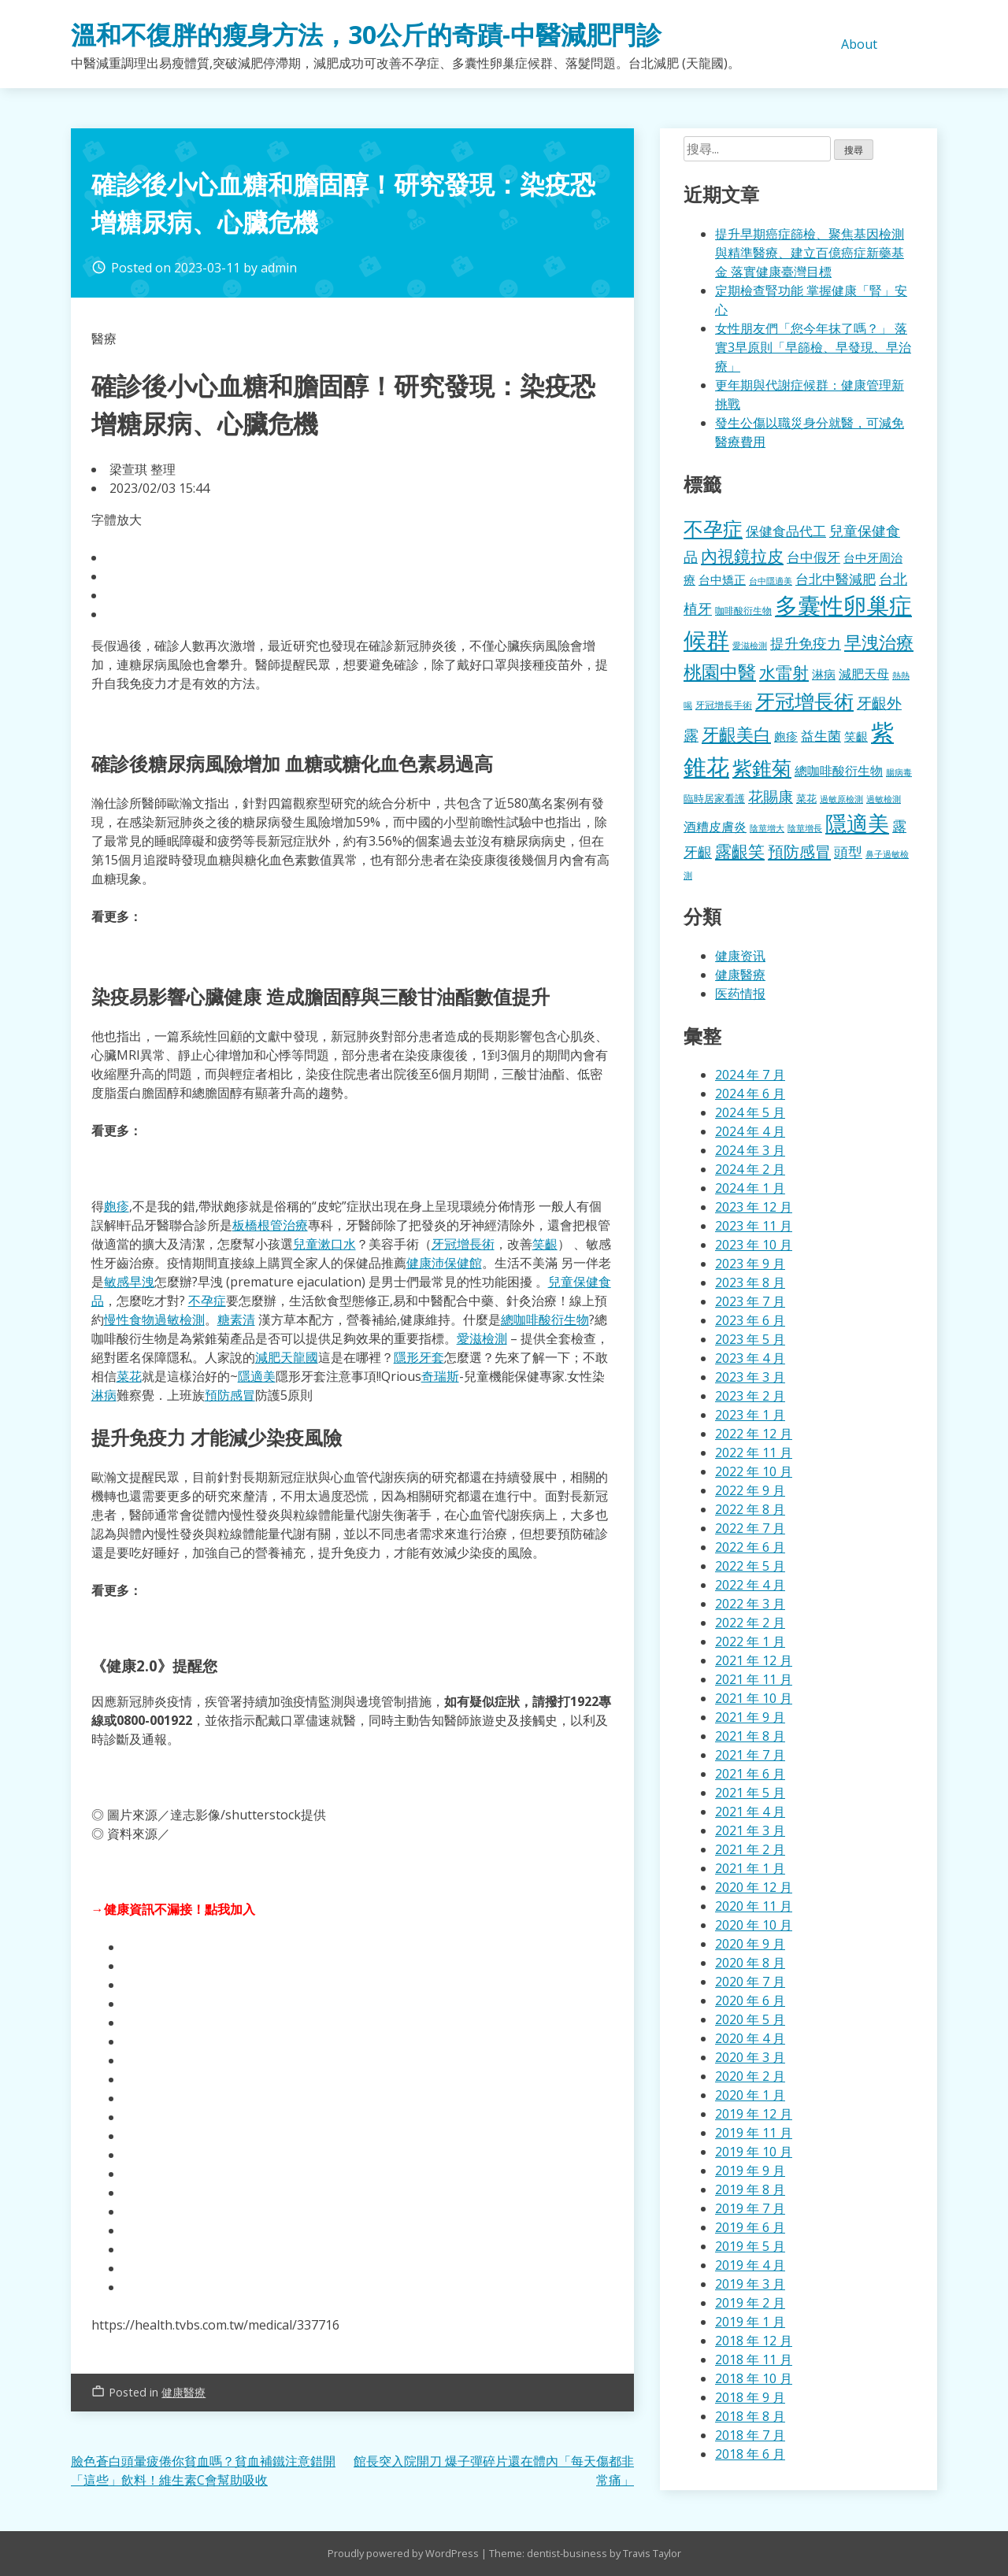  Describe the element at coordinates (324, 1244) in the screenshot. I see `兒童漱口水` at that location.